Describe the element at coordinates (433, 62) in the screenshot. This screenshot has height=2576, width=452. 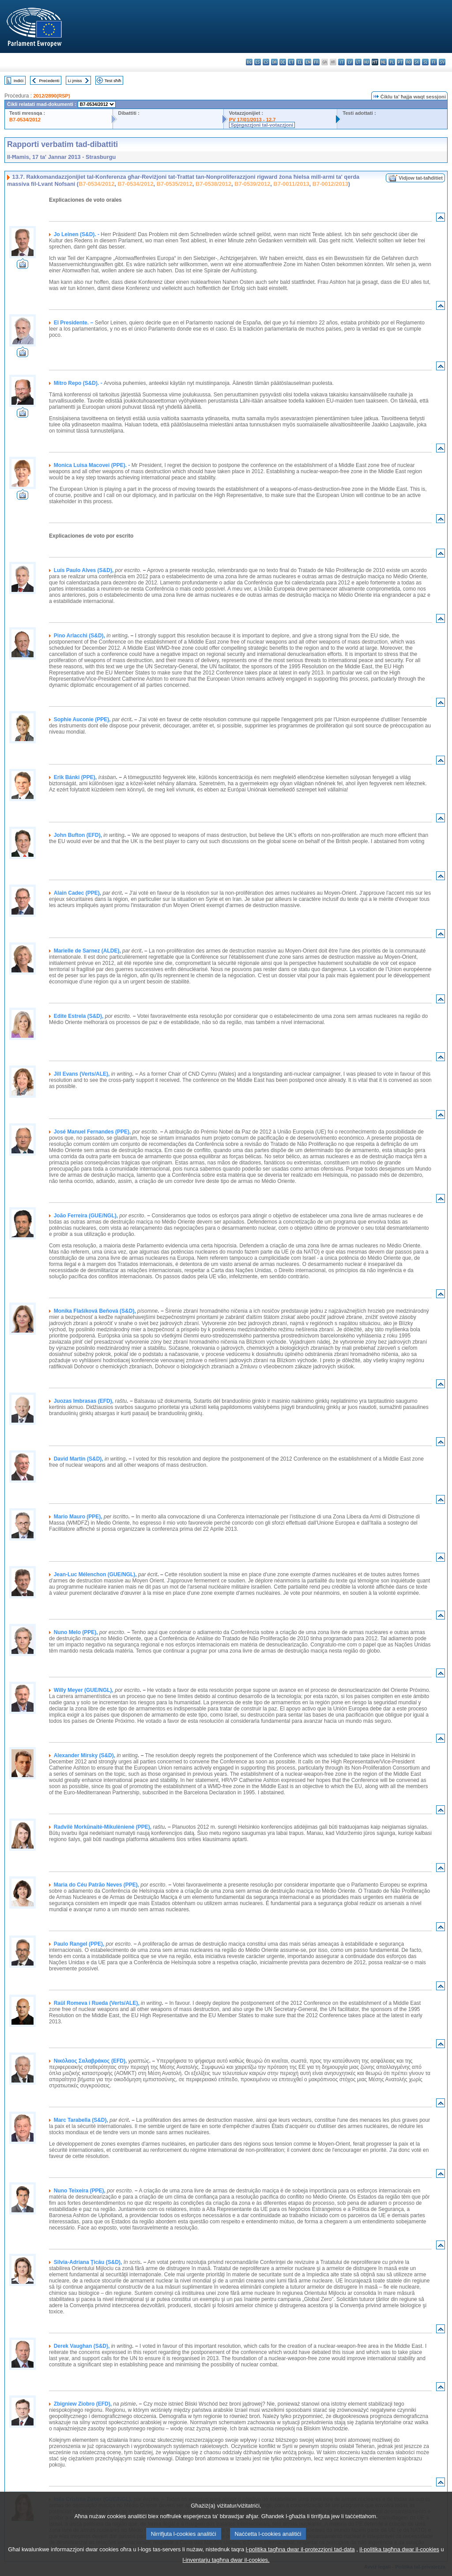
I see `fi - suomi` at that location.